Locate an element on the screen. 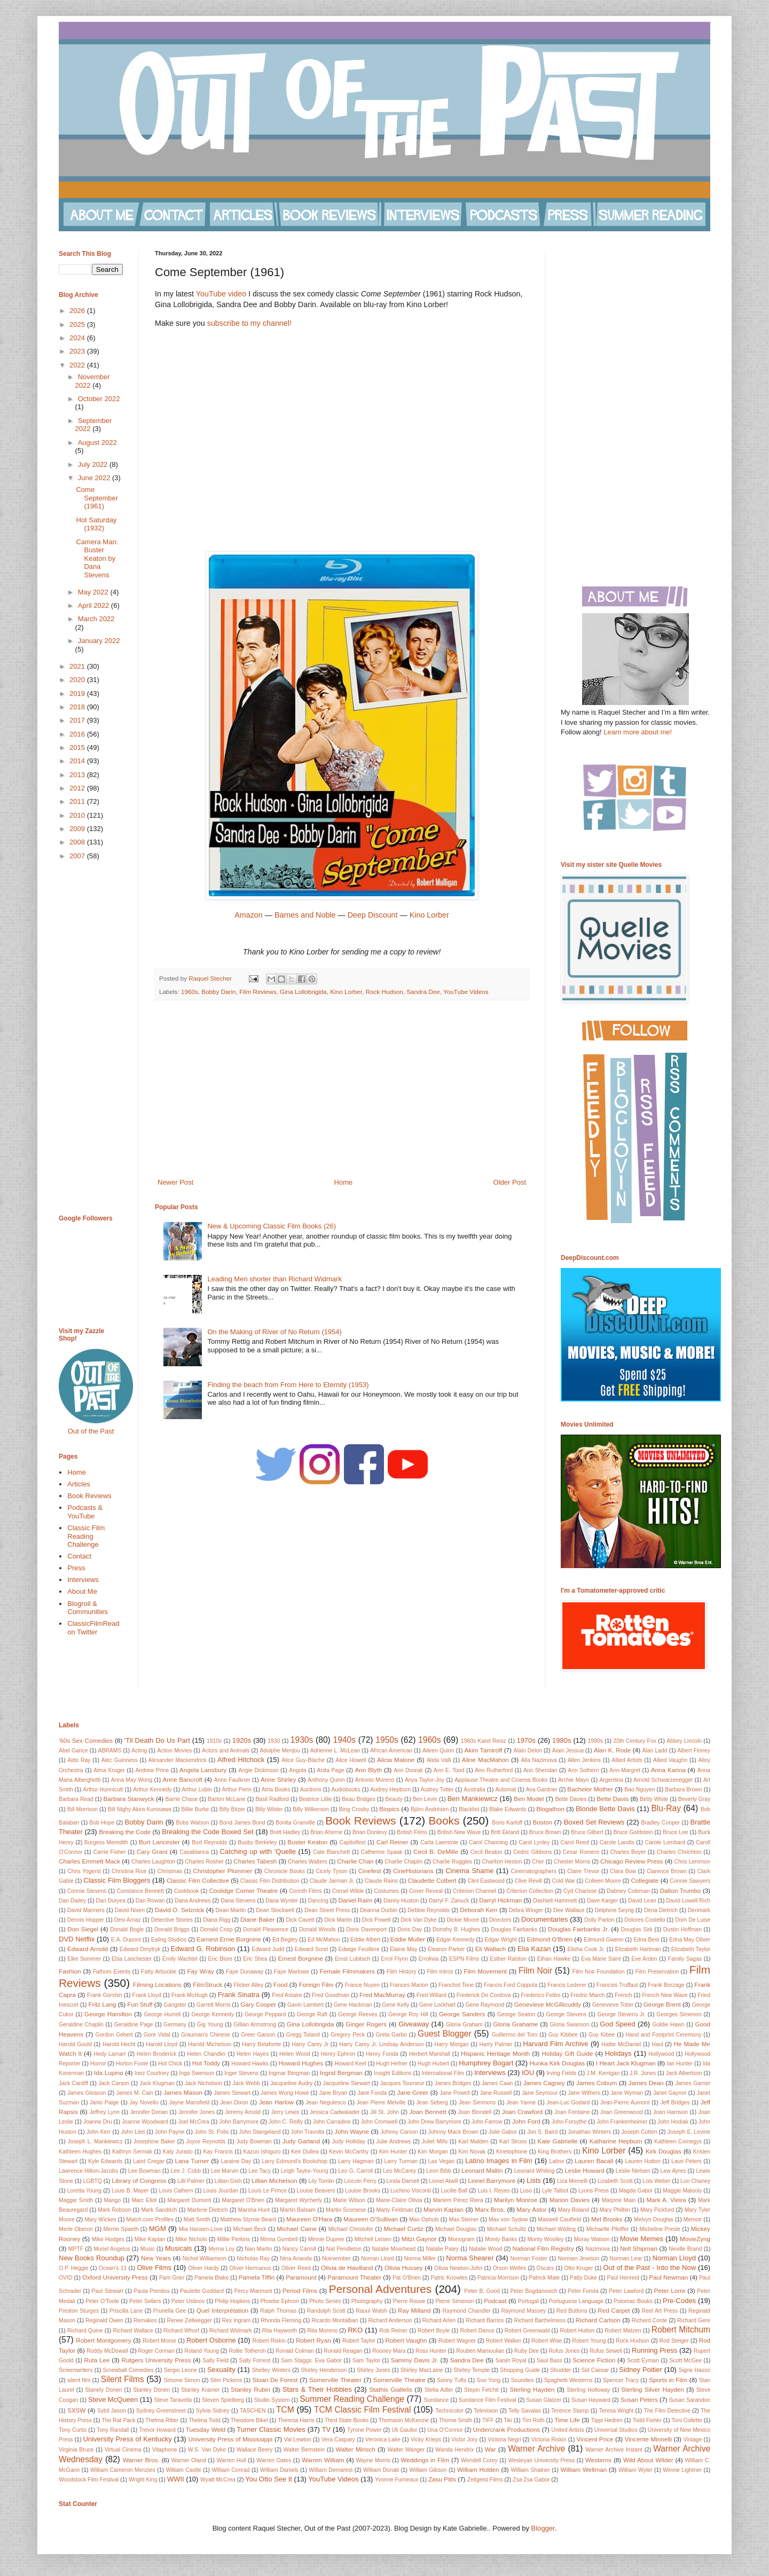 This screenshot has height=2576, width=769. Marjorie Main is located at coordinates (619, 2200).